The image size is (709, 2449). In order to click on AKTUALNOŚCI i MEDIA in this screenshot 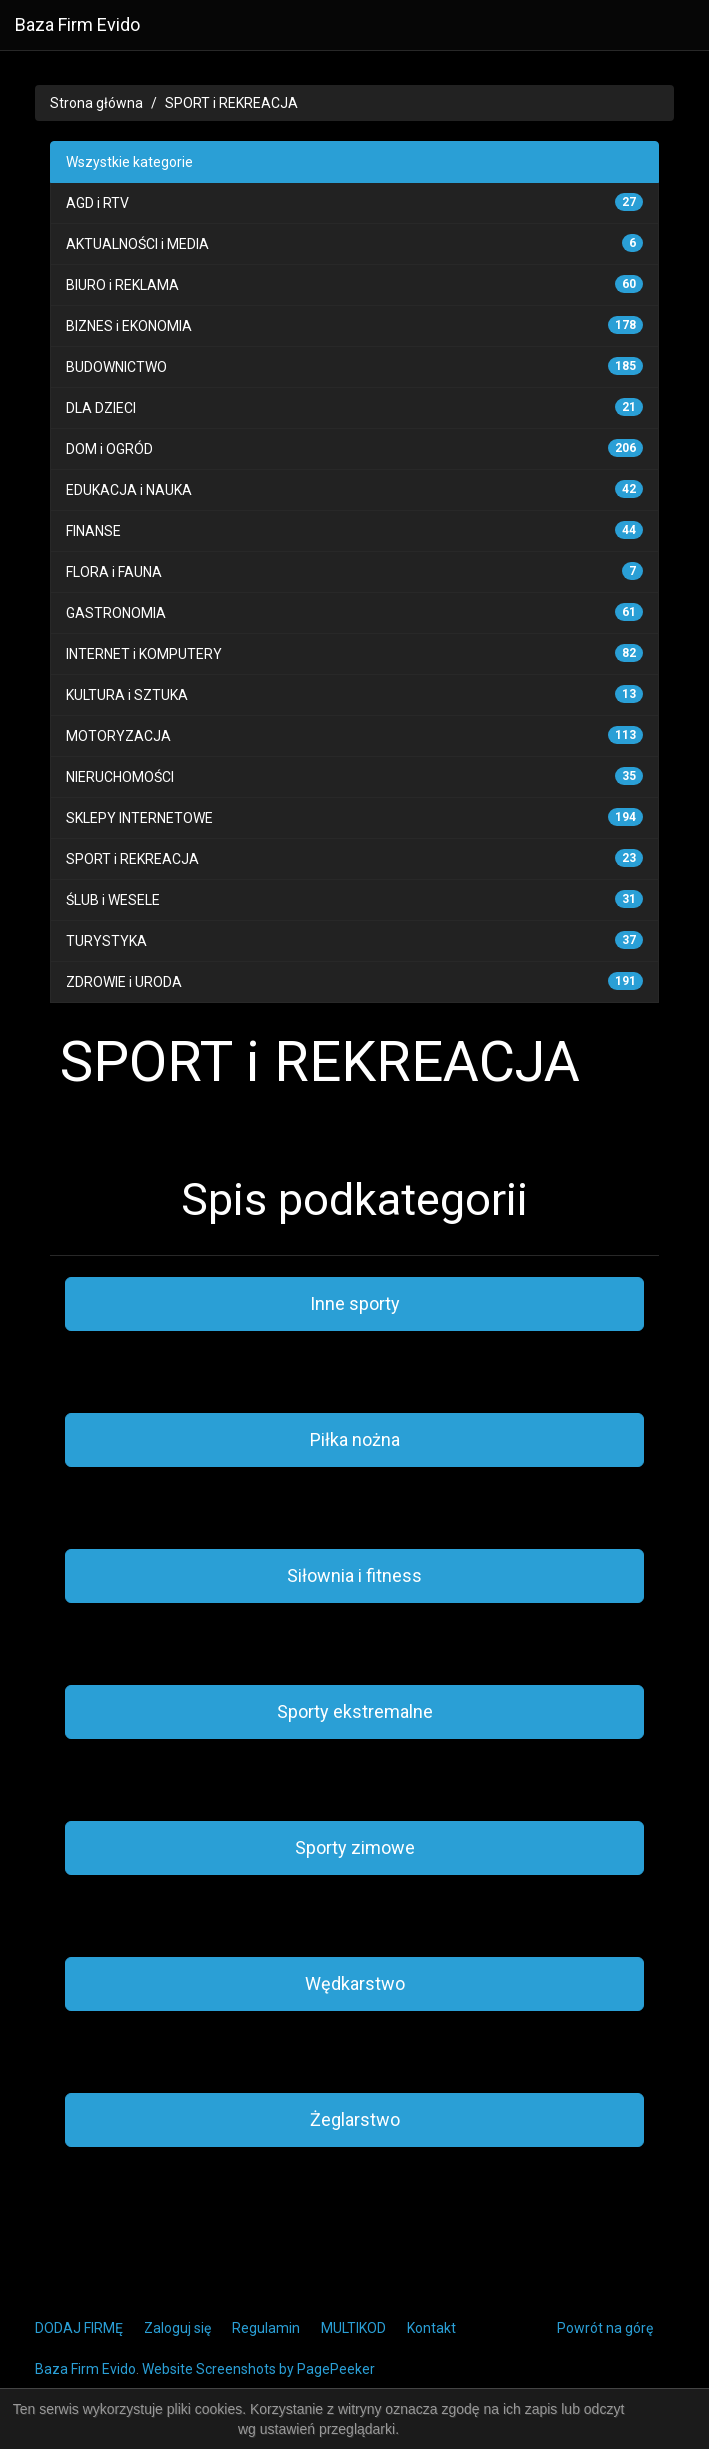, I will do `click(137, 244)`.